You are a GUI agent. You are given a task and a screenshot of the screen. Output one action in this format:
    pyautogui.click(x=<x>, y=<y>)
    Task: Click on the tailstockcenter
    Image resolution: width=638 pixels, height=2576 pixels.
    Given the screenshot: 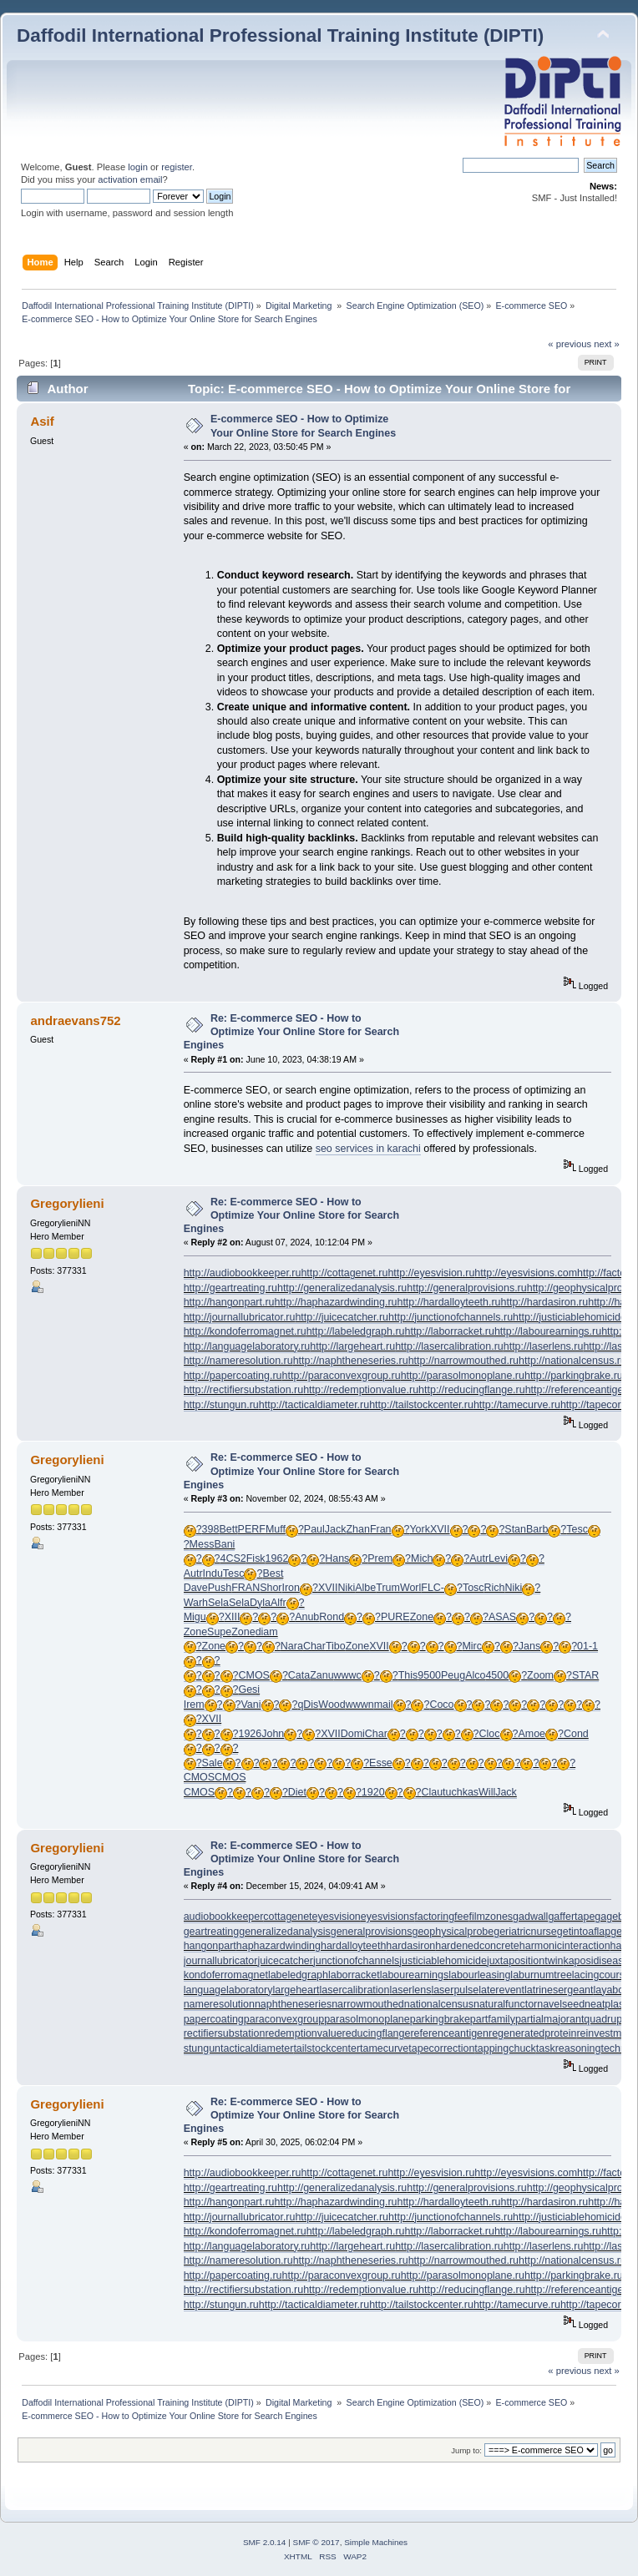 What is the action you would take?
    pyautogui.click(x=326, y=2048)
    